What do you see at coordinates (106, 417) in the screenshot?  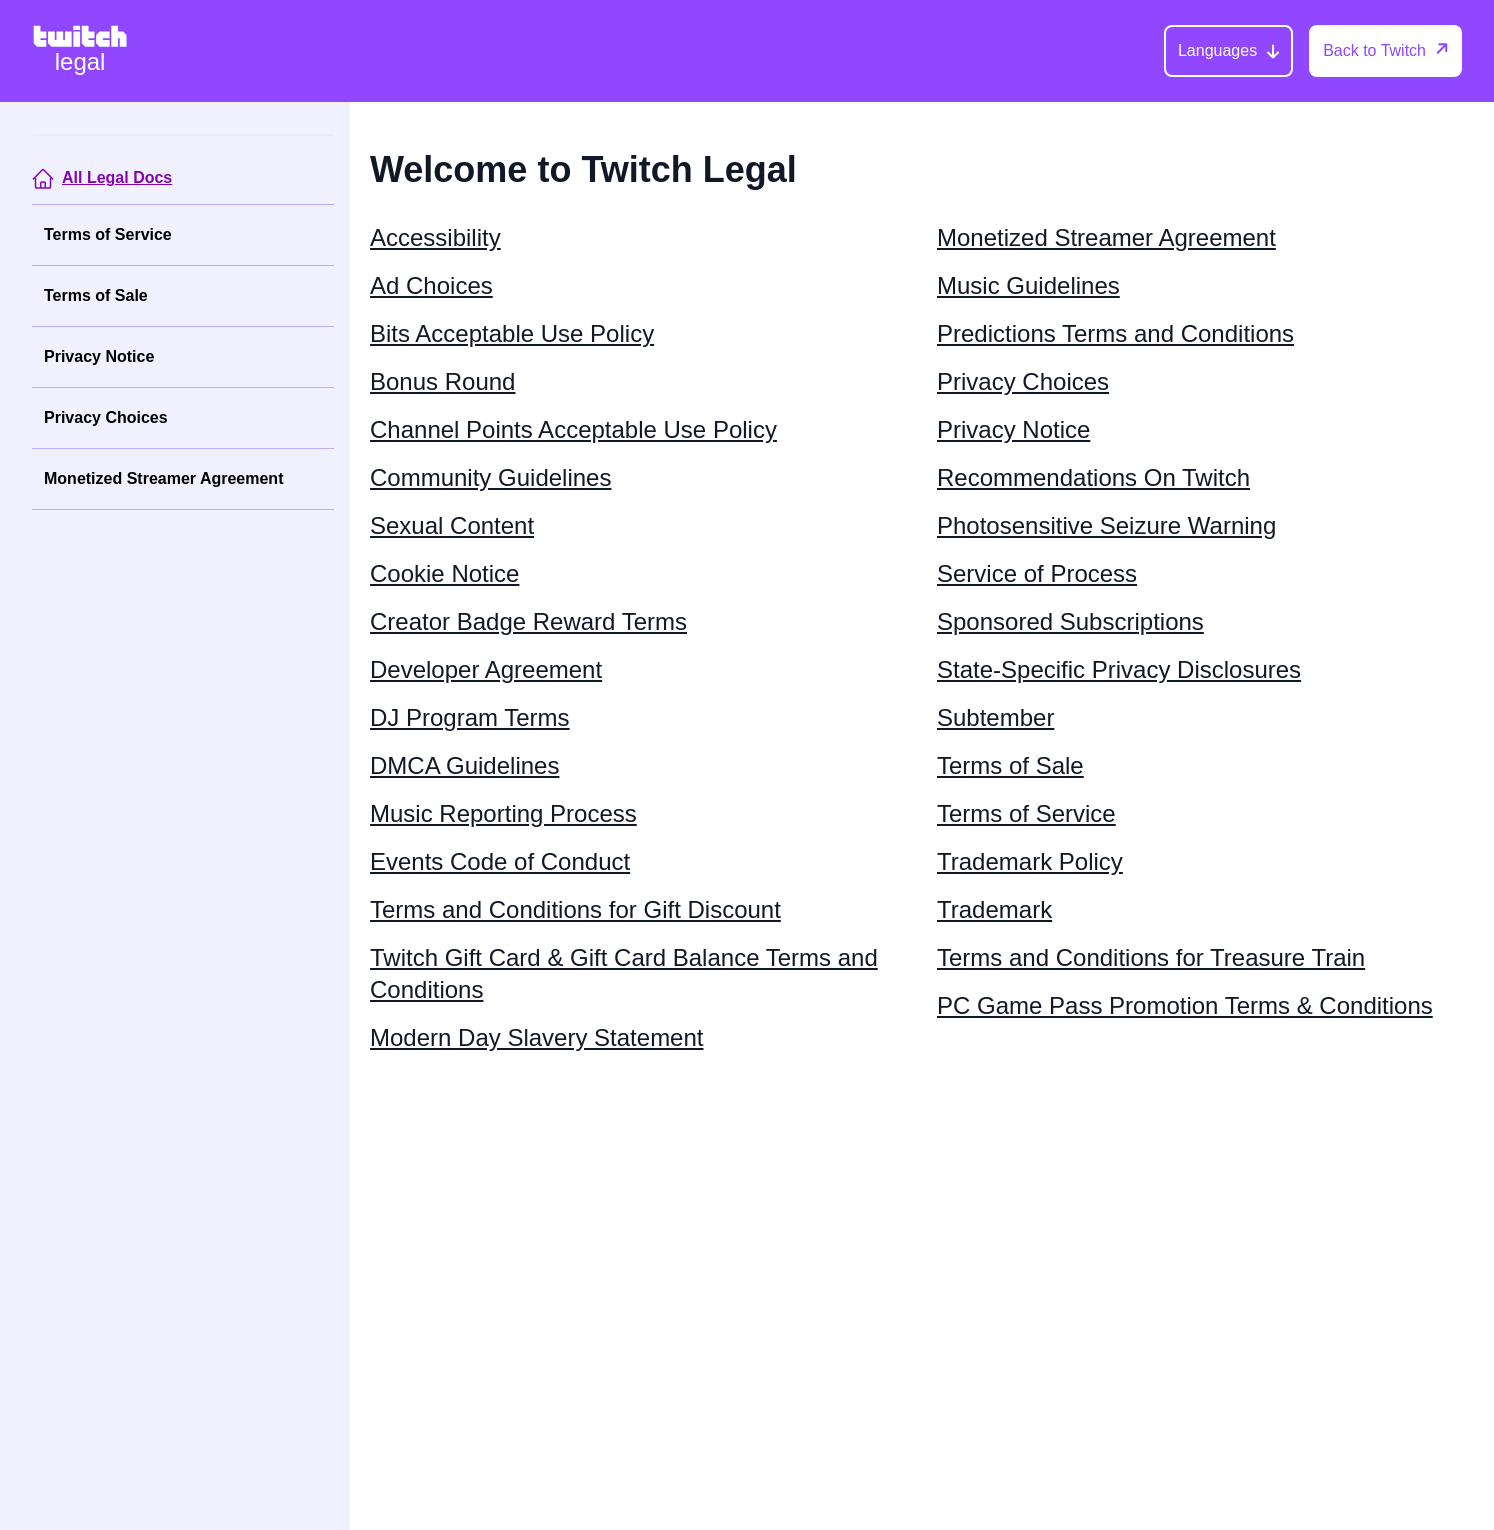 I see `Privacy Choices` at bounding box center [106, 417].